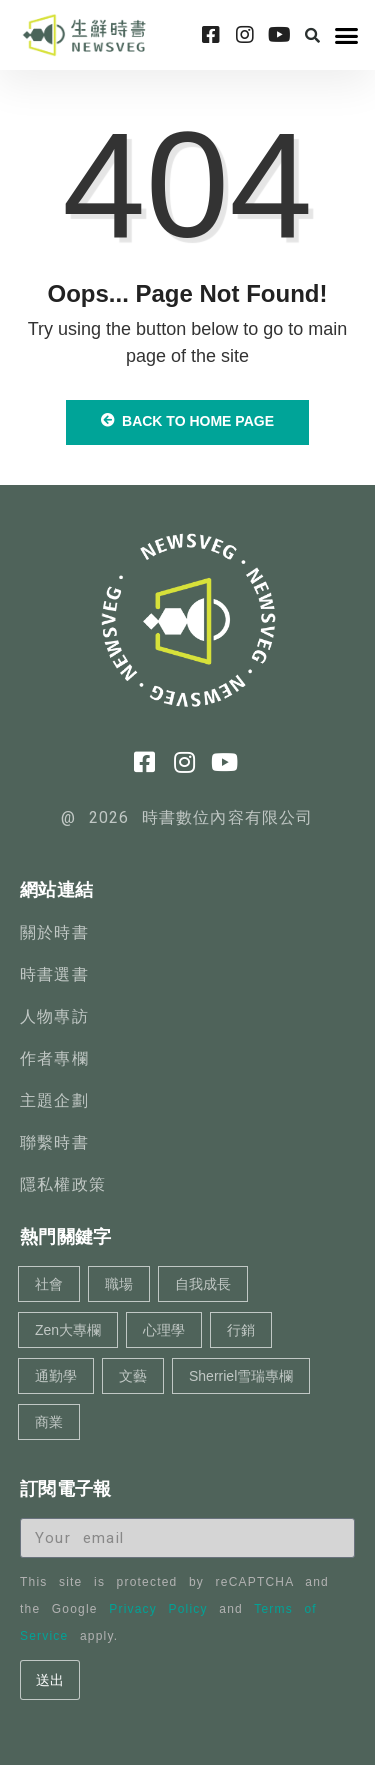 This screenshot has height=1765, width=375. What do you see at coordinates (56, 1376) in the screenshot?
I see `通勤學` at bounding box center [56, 1376].